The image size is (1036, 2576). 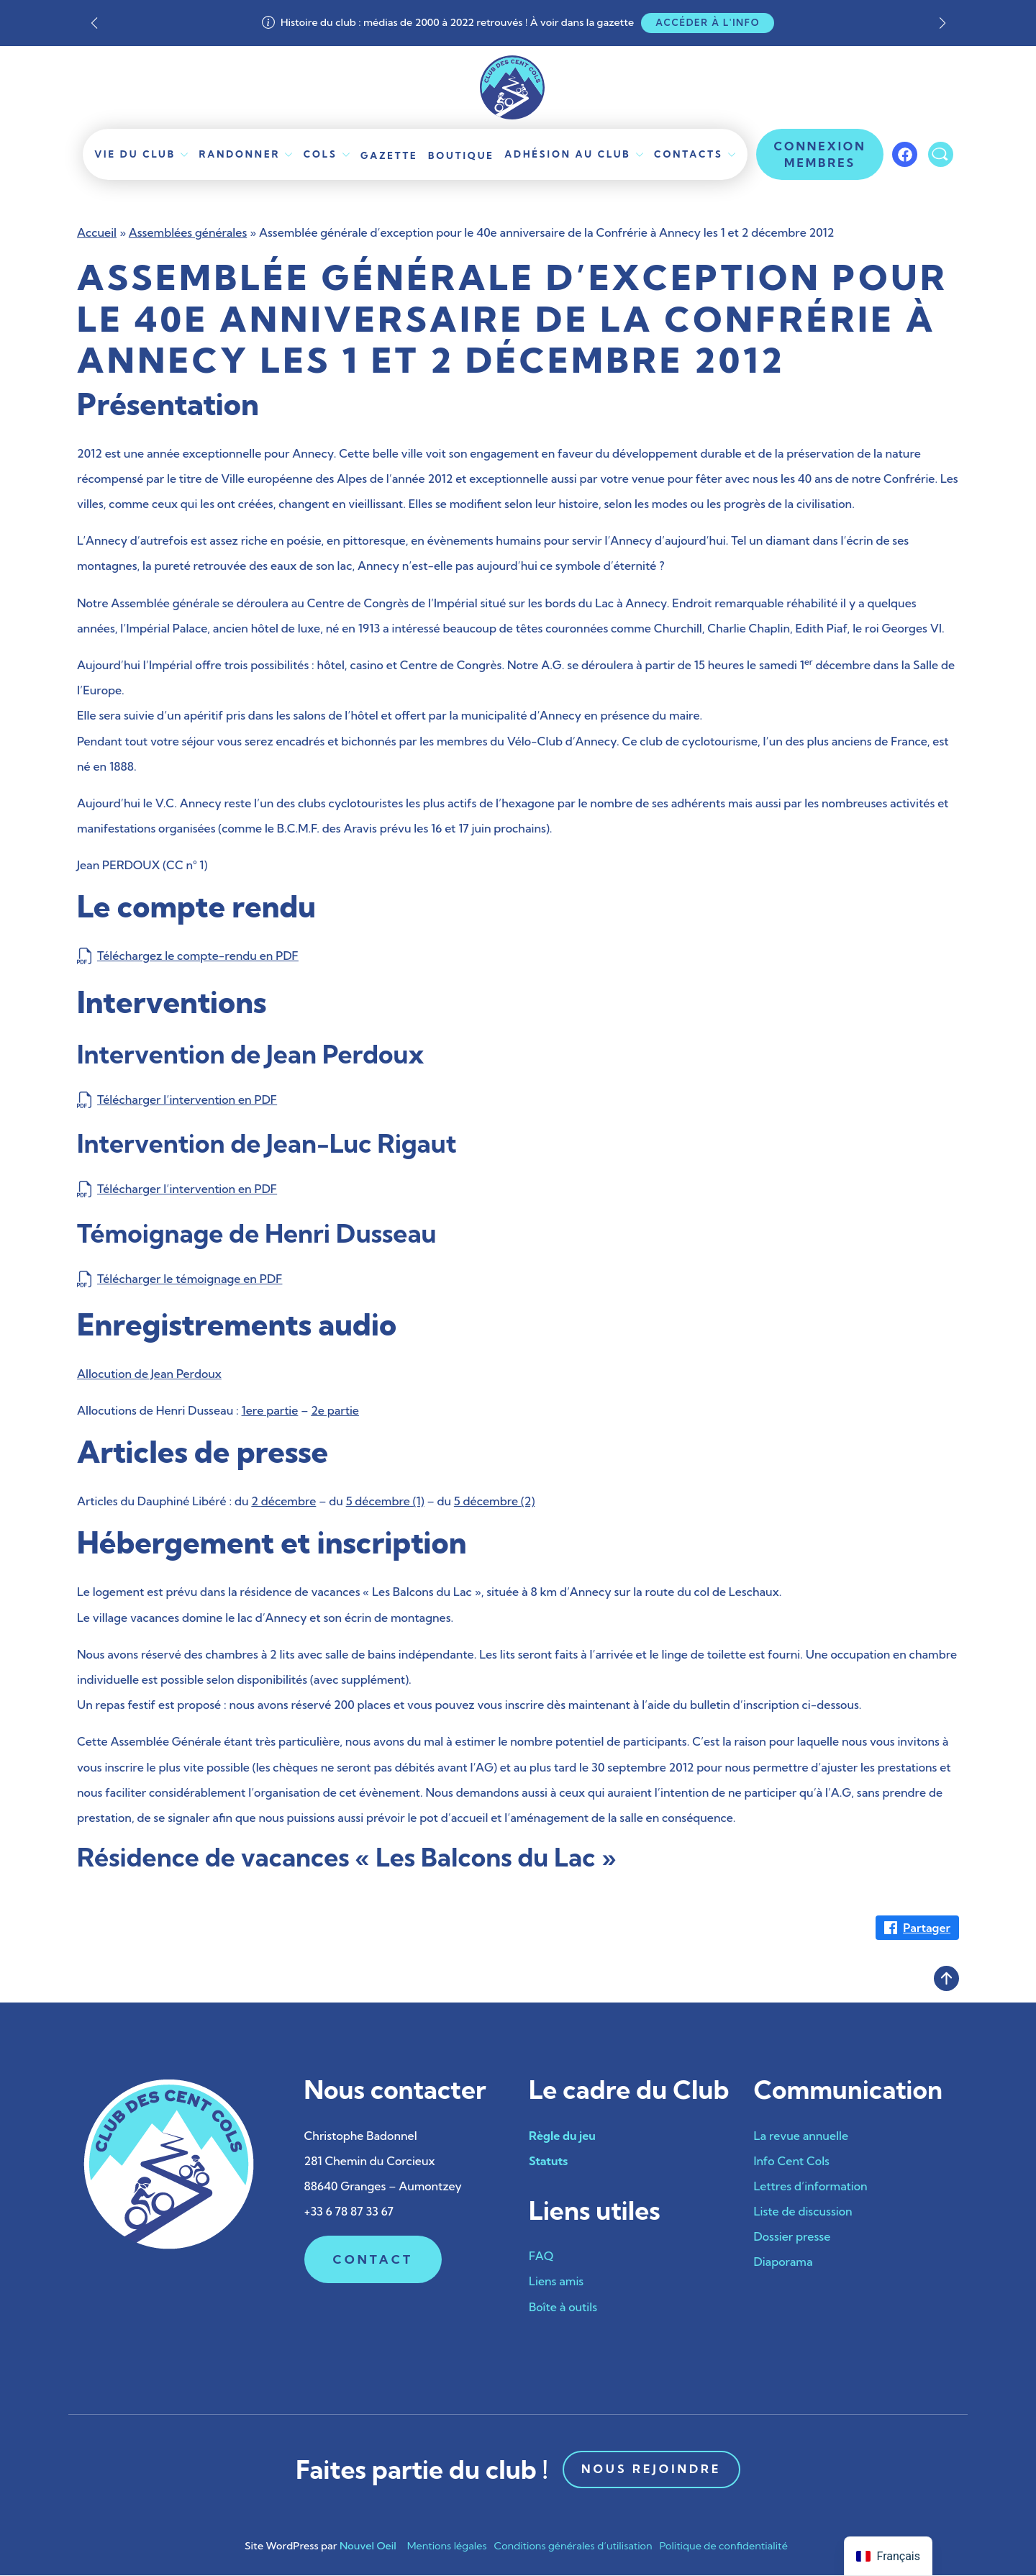 What do you see at coordinates (187, 1099) in the screenshot?
I see `Télécharger l’intervention en PDF` at bounding box center [187, 1099].